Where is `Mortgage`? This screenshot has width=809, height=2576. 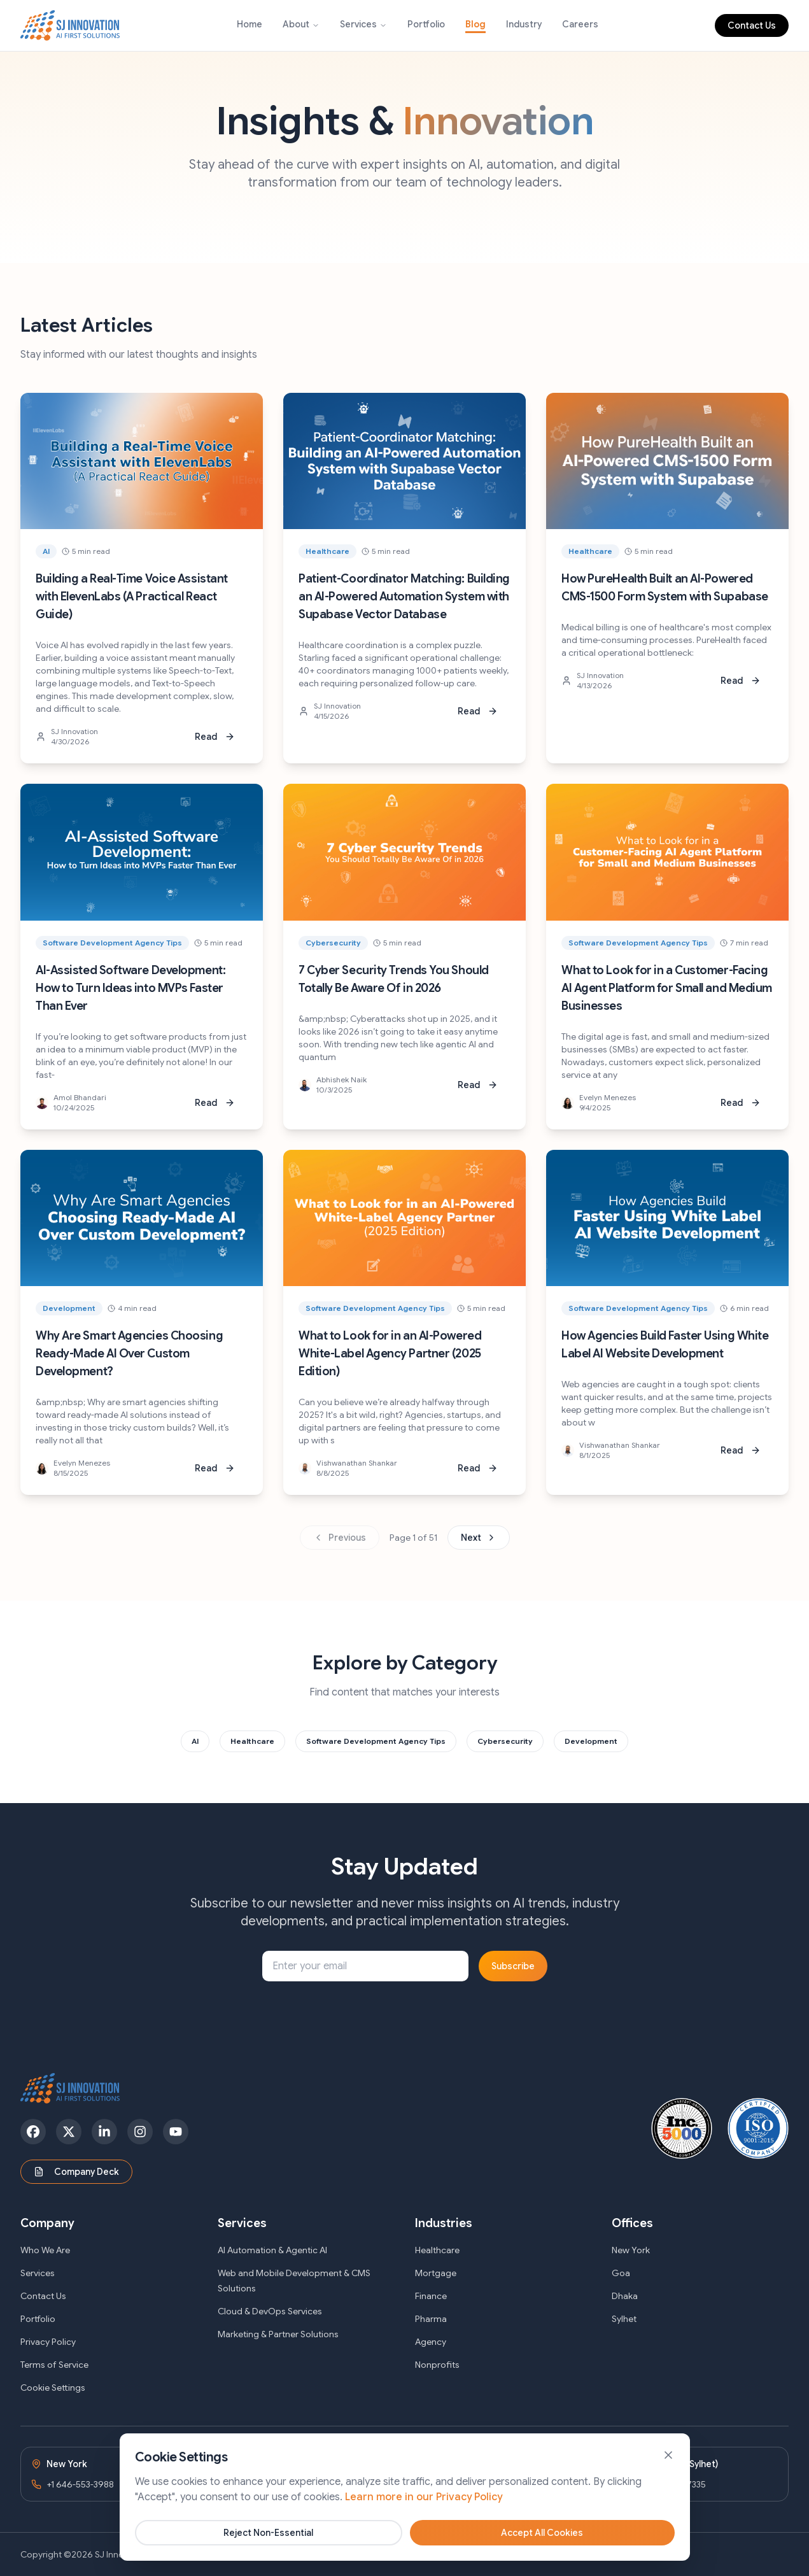
Mortgage is located at coordinates (435, 2273).